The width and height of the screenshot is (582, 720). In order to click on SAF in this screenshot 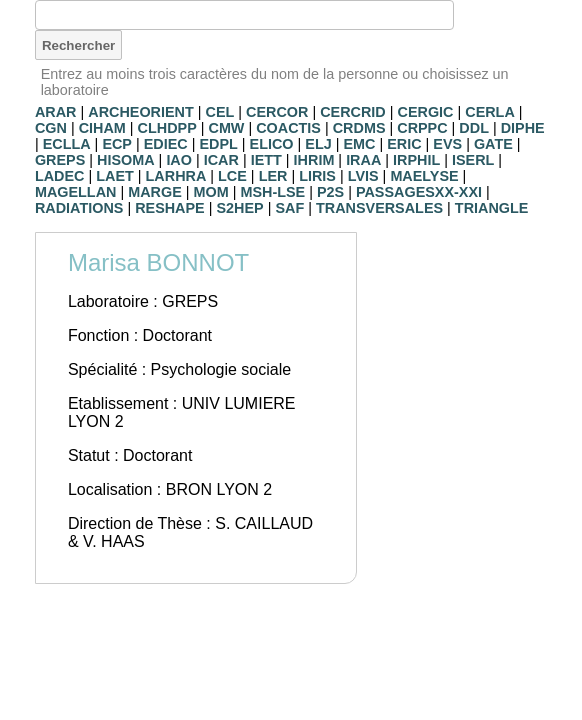, I will do `click(289, 208)`.